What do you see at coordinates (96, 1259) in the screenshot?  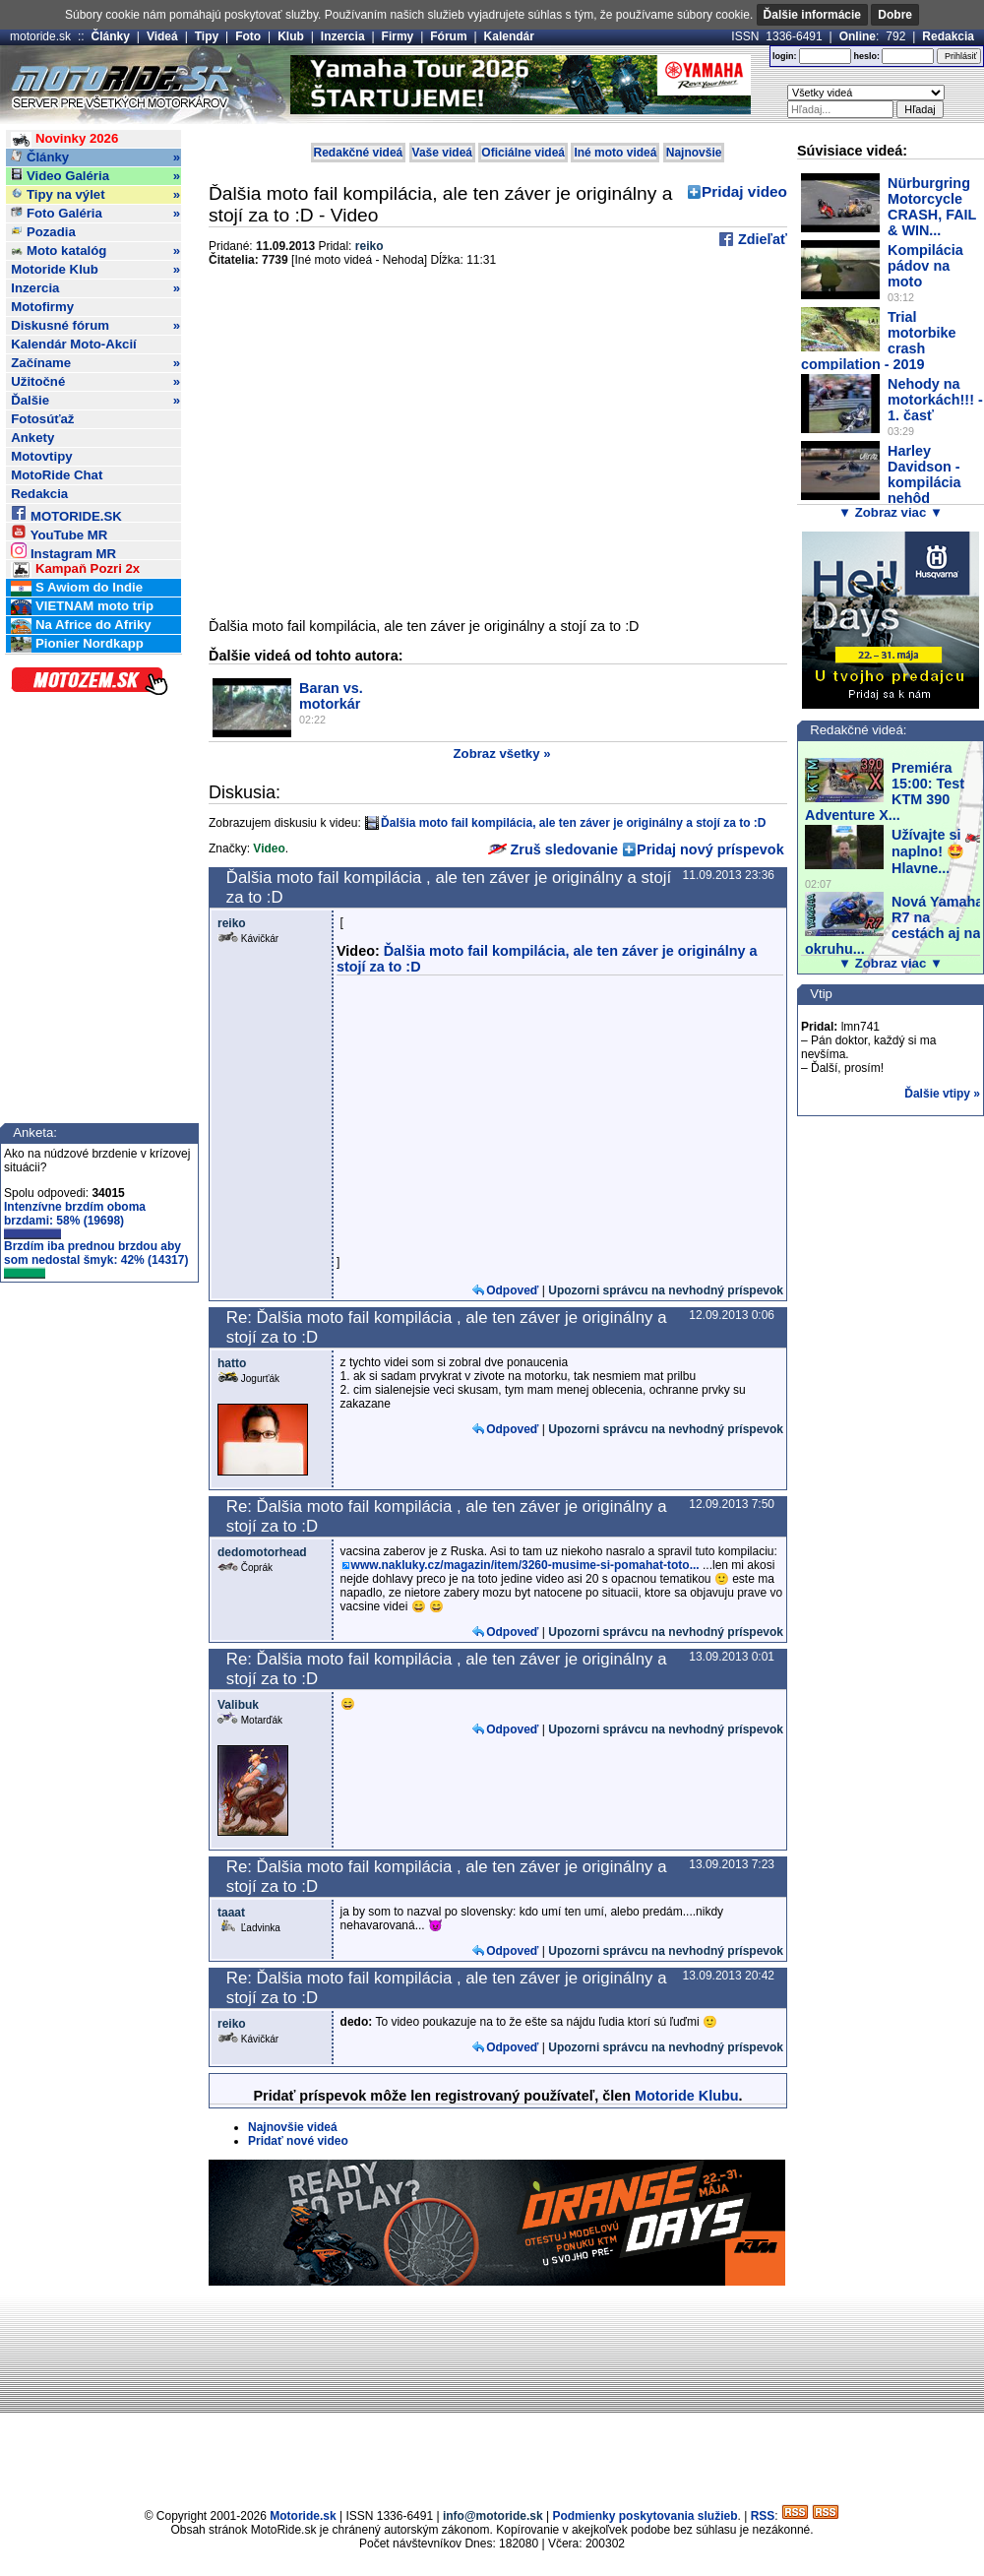 I see `Brzdím iba prednou brzdou aby som nedostal šmyk: 42% (14317)` at bounding box center [96, 1259].